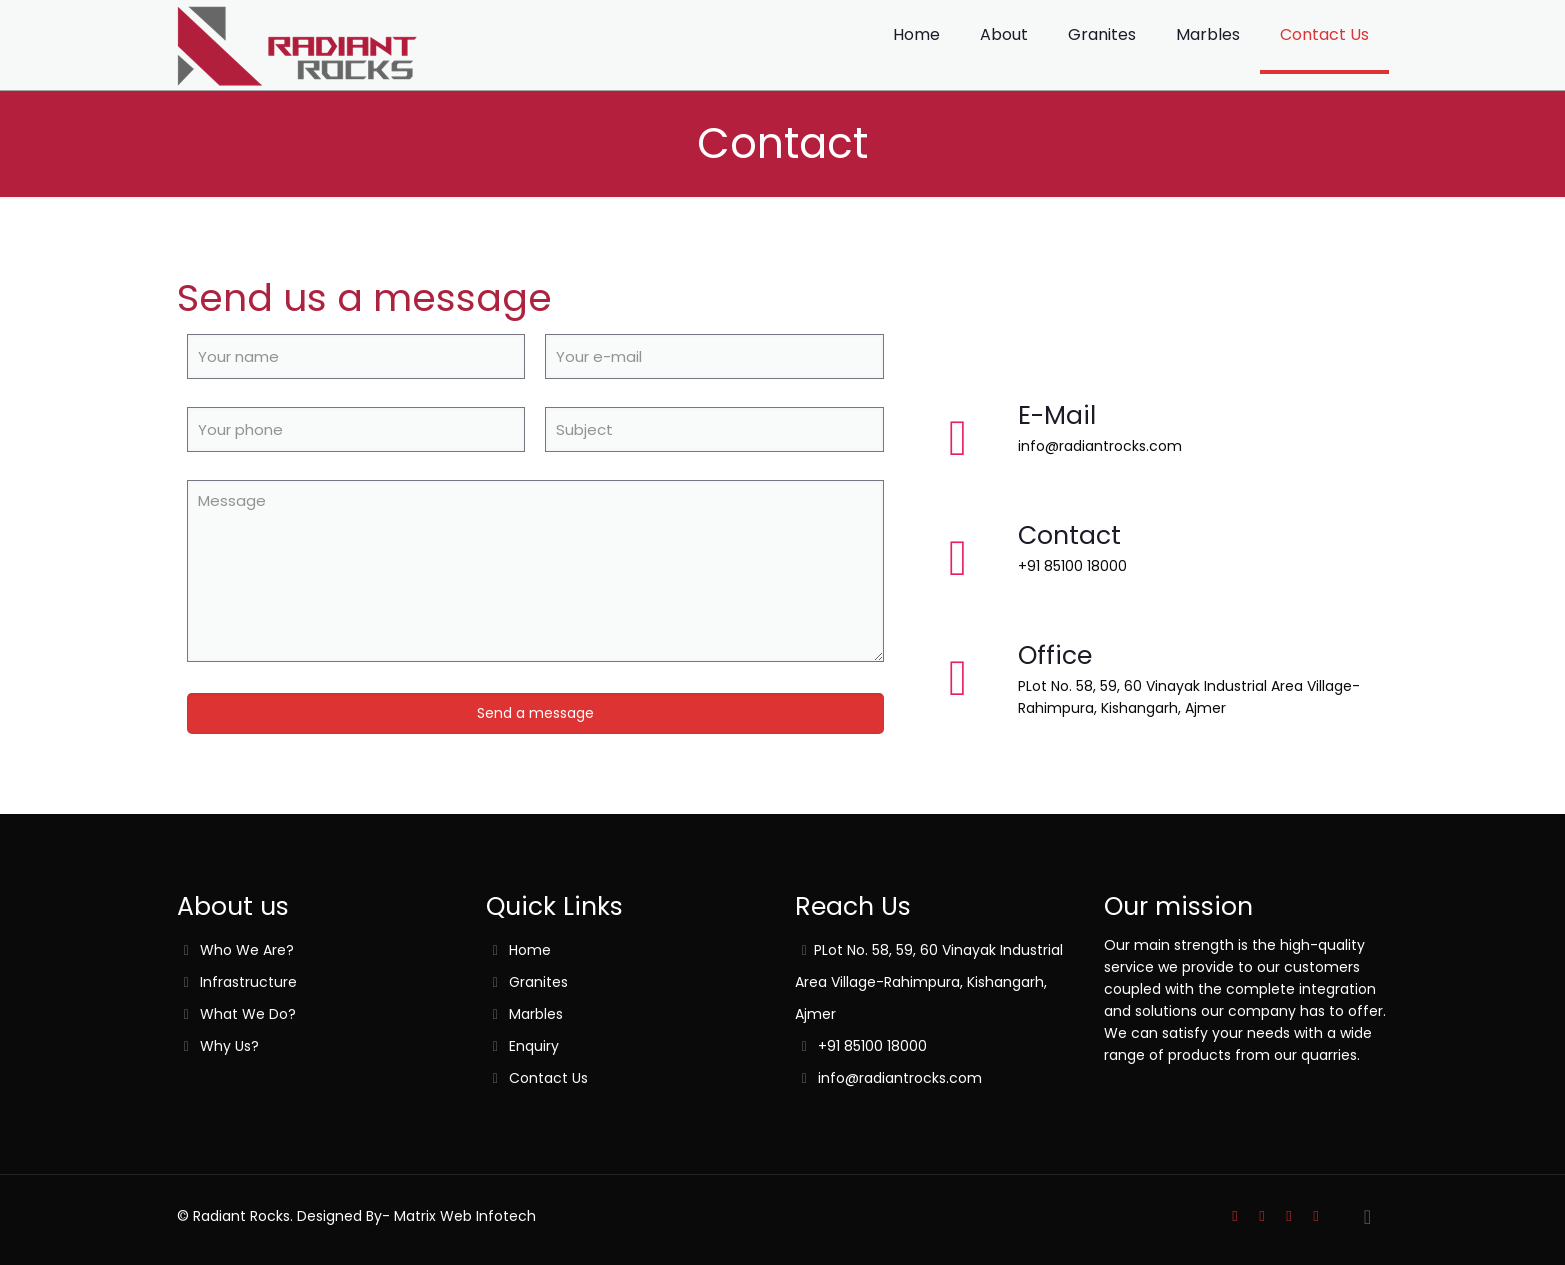 Image resolution: width=1565 pixels, height=1265 pixels. I want to click on [Facebook icon], so click(1262, 1215).